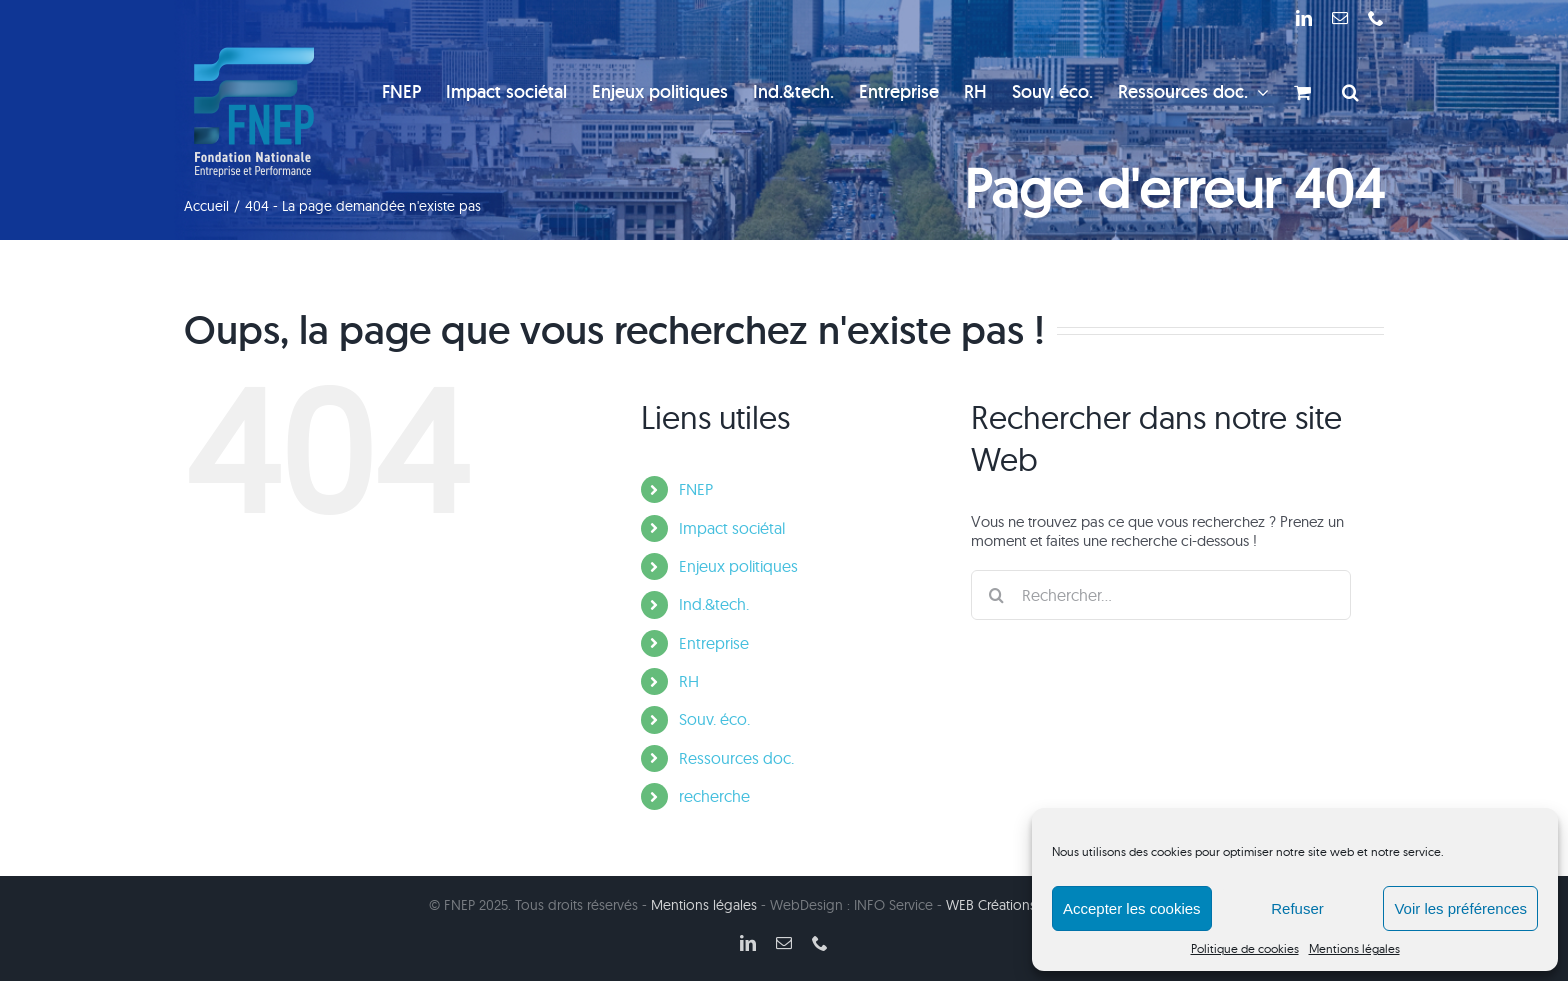 This screenshot has width=1568, height=981. What do you see at coordinates (1245, 948) in the screenshot?
I see `Politique de cookies` at bounding box center [1245, 948].